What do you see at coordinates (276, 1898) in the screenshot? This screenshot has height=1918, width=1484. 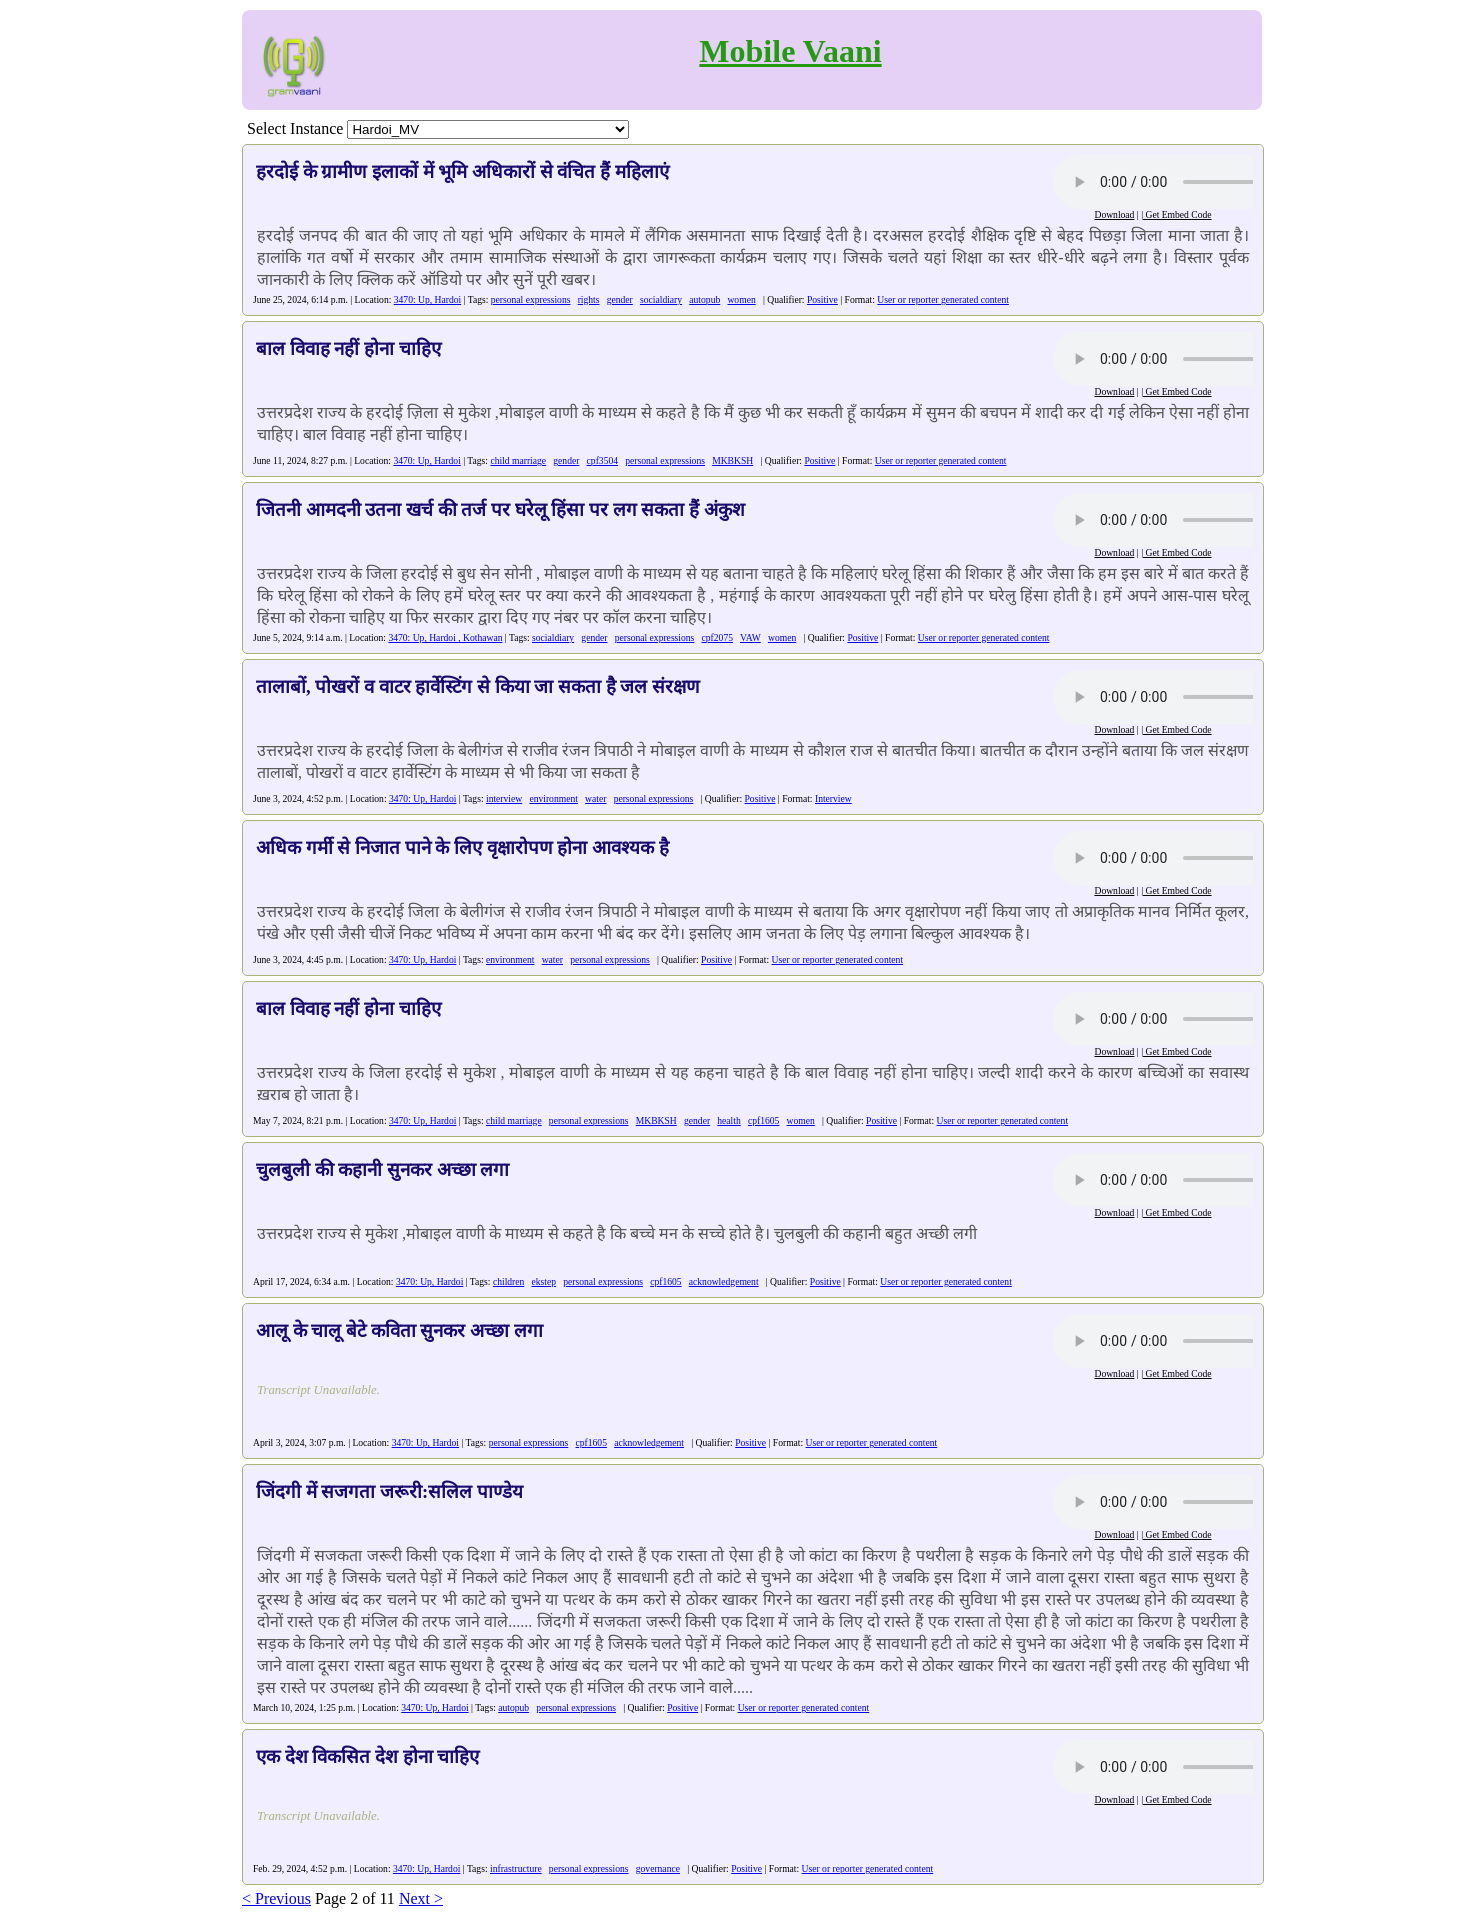 I see `< Previous` at bounding box center [276, 1898].